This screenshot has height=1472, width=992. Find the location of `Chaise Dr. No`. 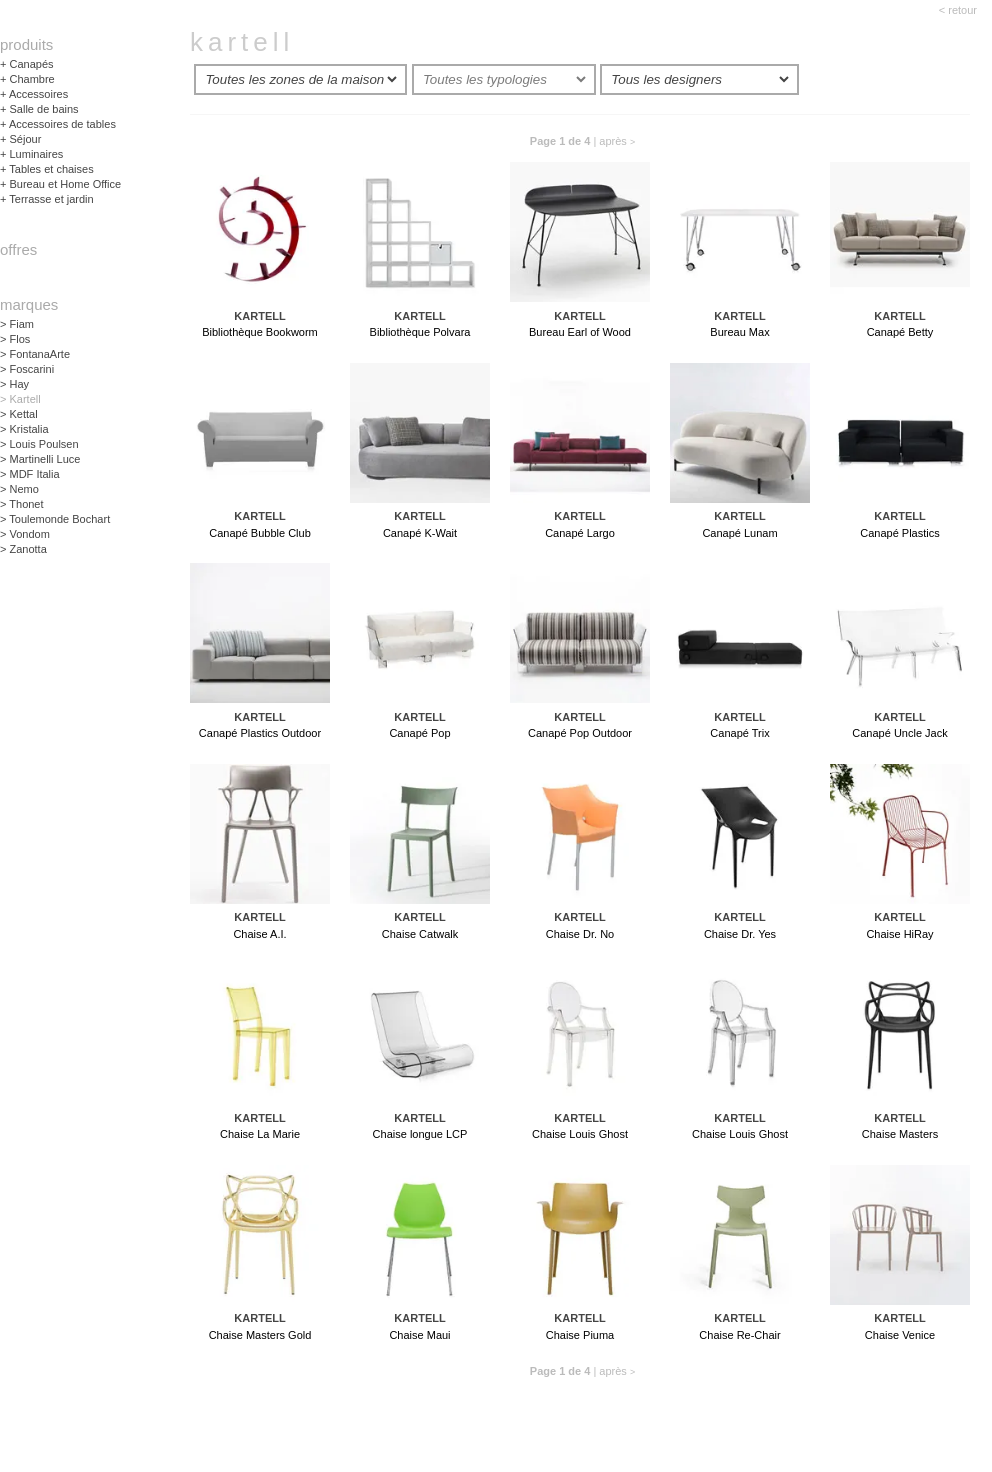

Chaise Dr. No is located at coordinates (580, 935).